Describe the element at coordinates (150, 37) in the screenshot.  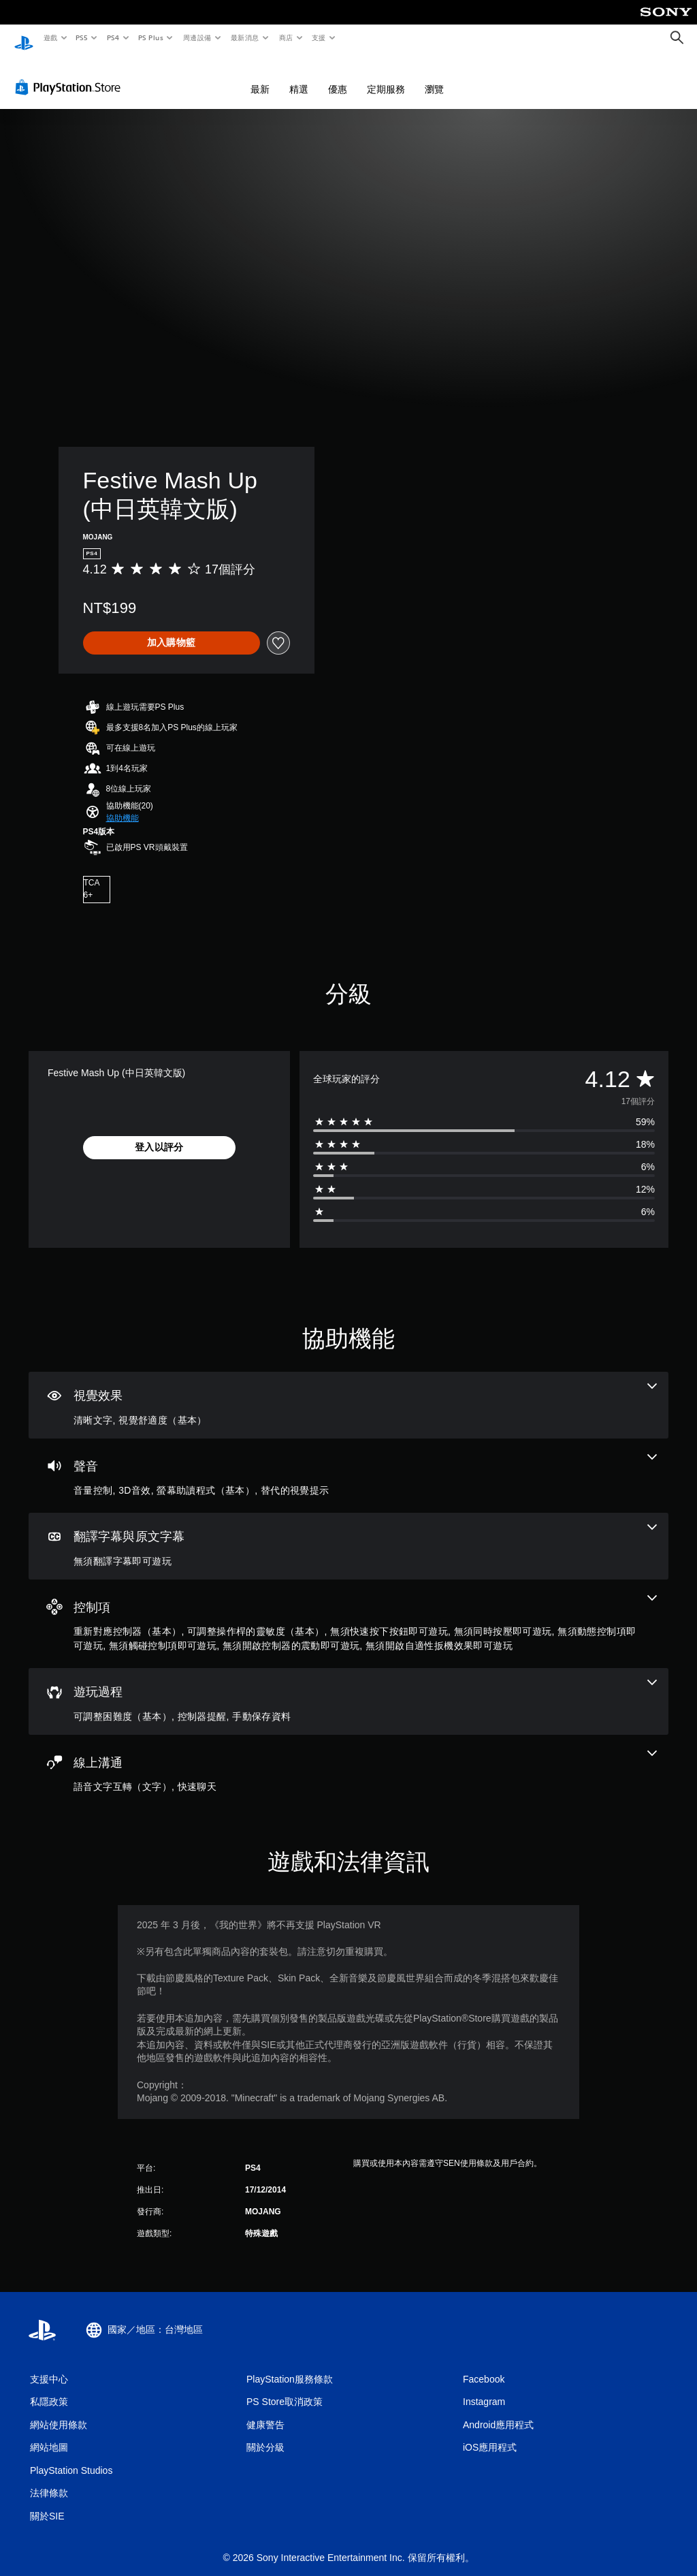
I see `PS Plus` at that location.